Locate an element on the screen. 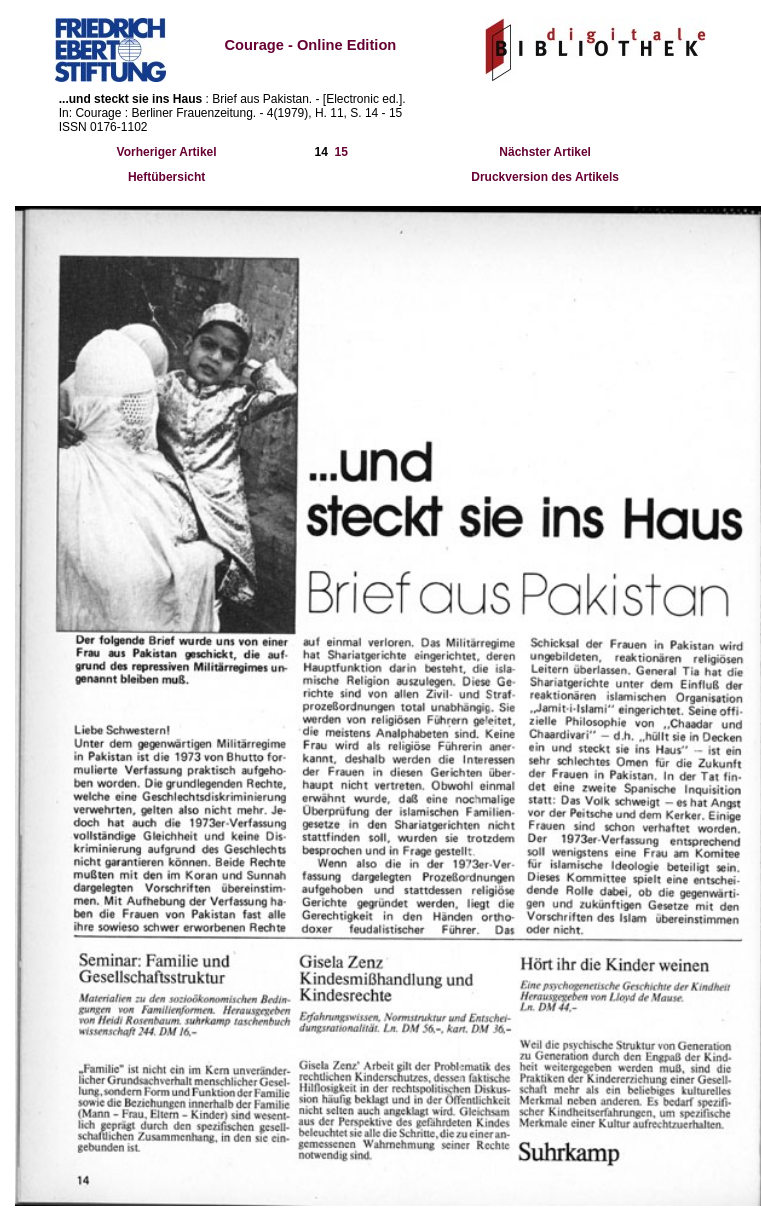 This screenshot has height=1214, width=761. 15 is located at coordinates (341, 152).